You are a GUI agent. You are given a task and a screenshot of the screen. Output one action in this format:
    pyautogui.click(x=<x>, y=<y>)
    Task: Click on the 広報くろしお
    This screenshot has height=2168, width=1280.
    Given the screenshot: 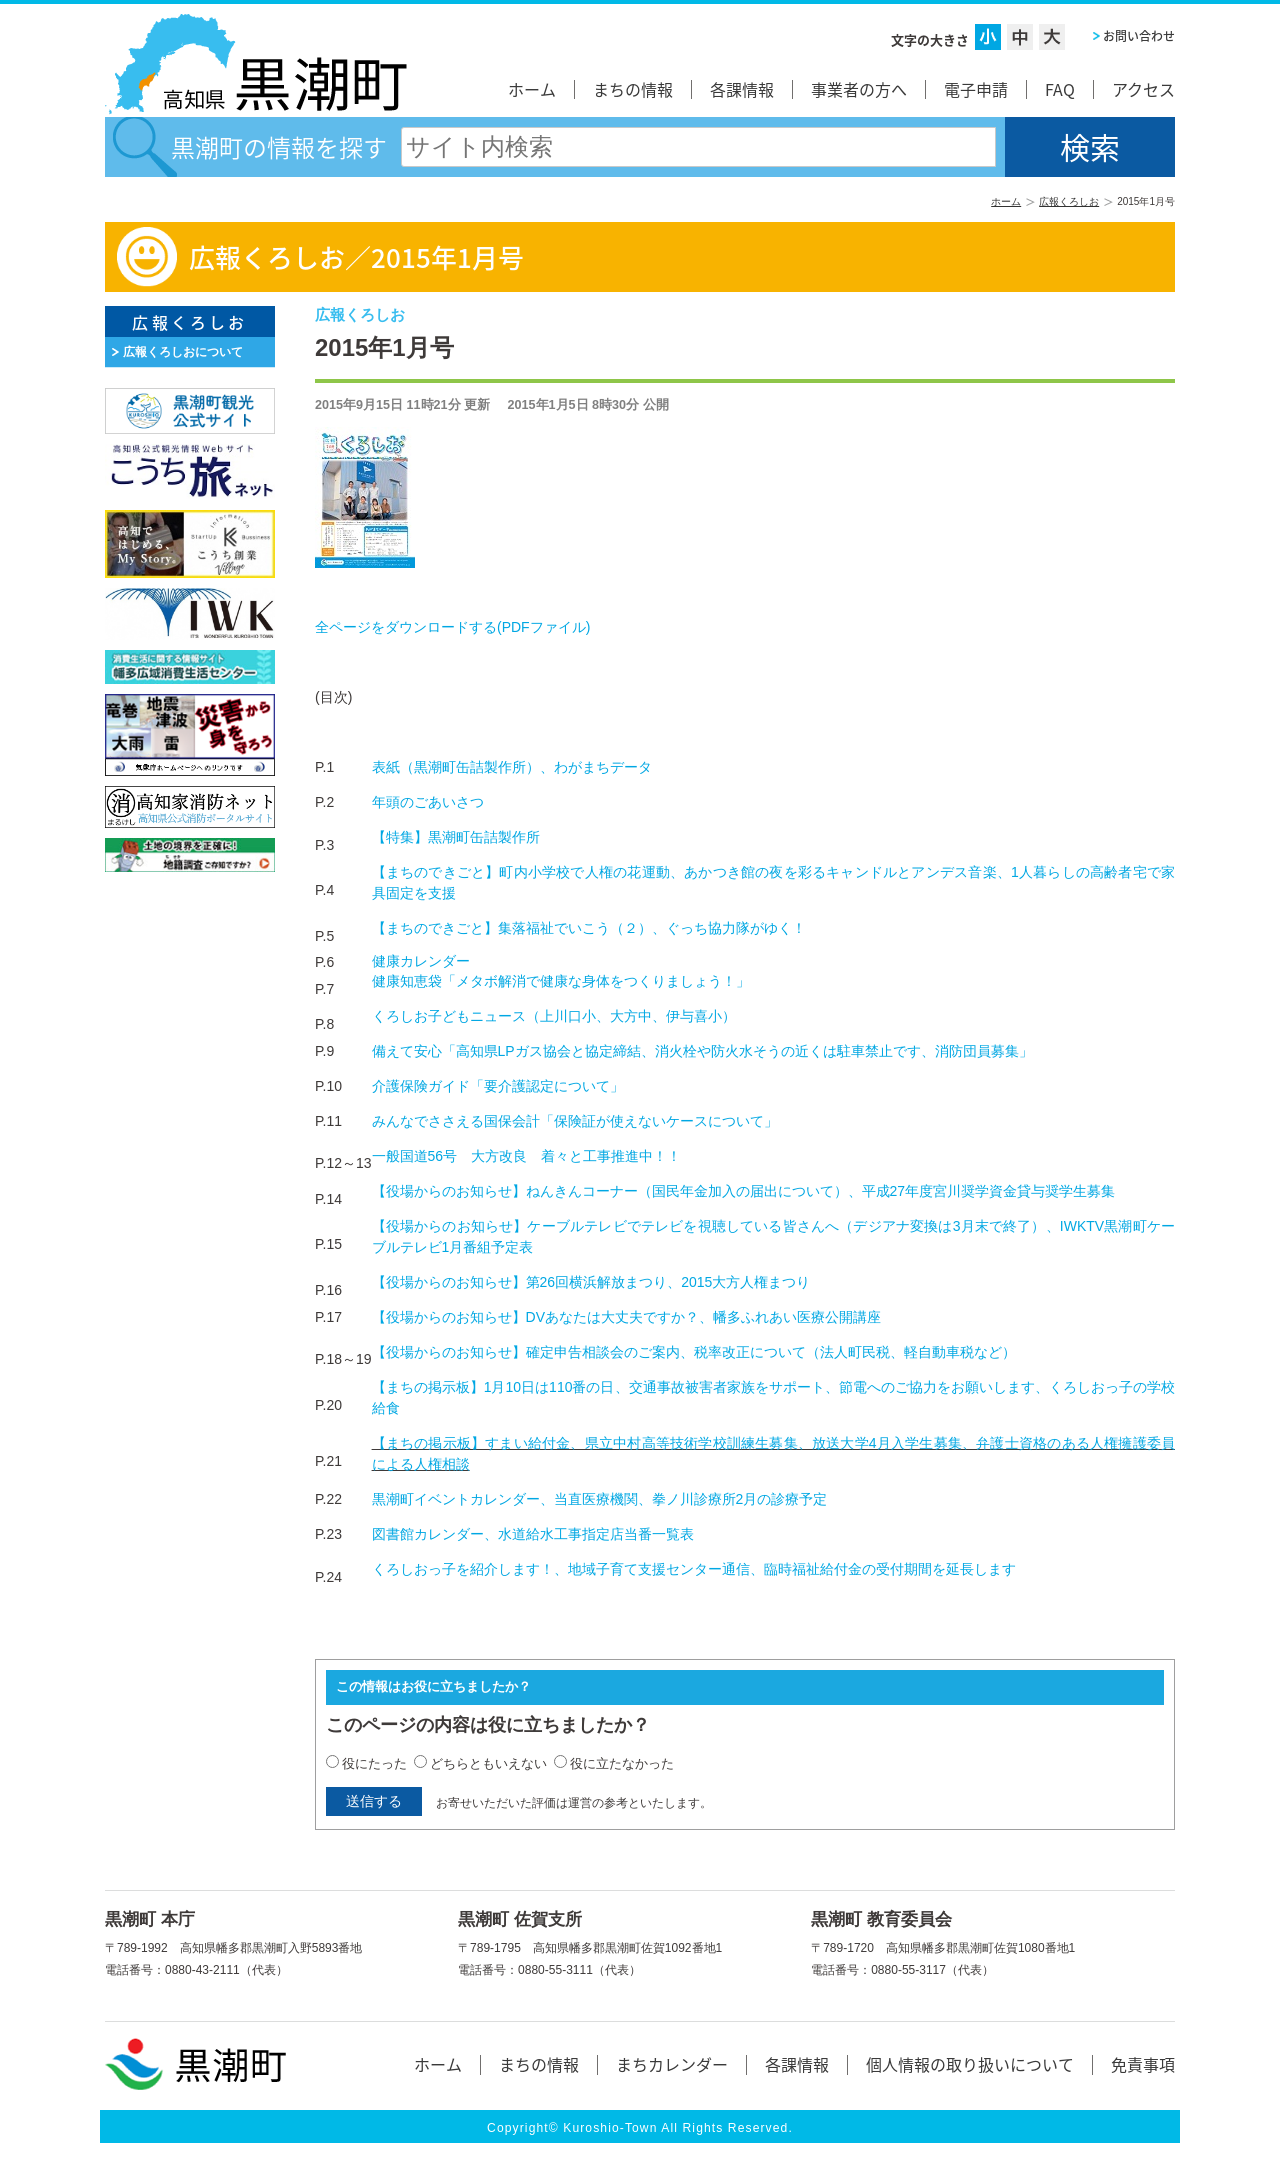 What is the action you would take?
    pyautogui.click(x=1069, y=201)
    